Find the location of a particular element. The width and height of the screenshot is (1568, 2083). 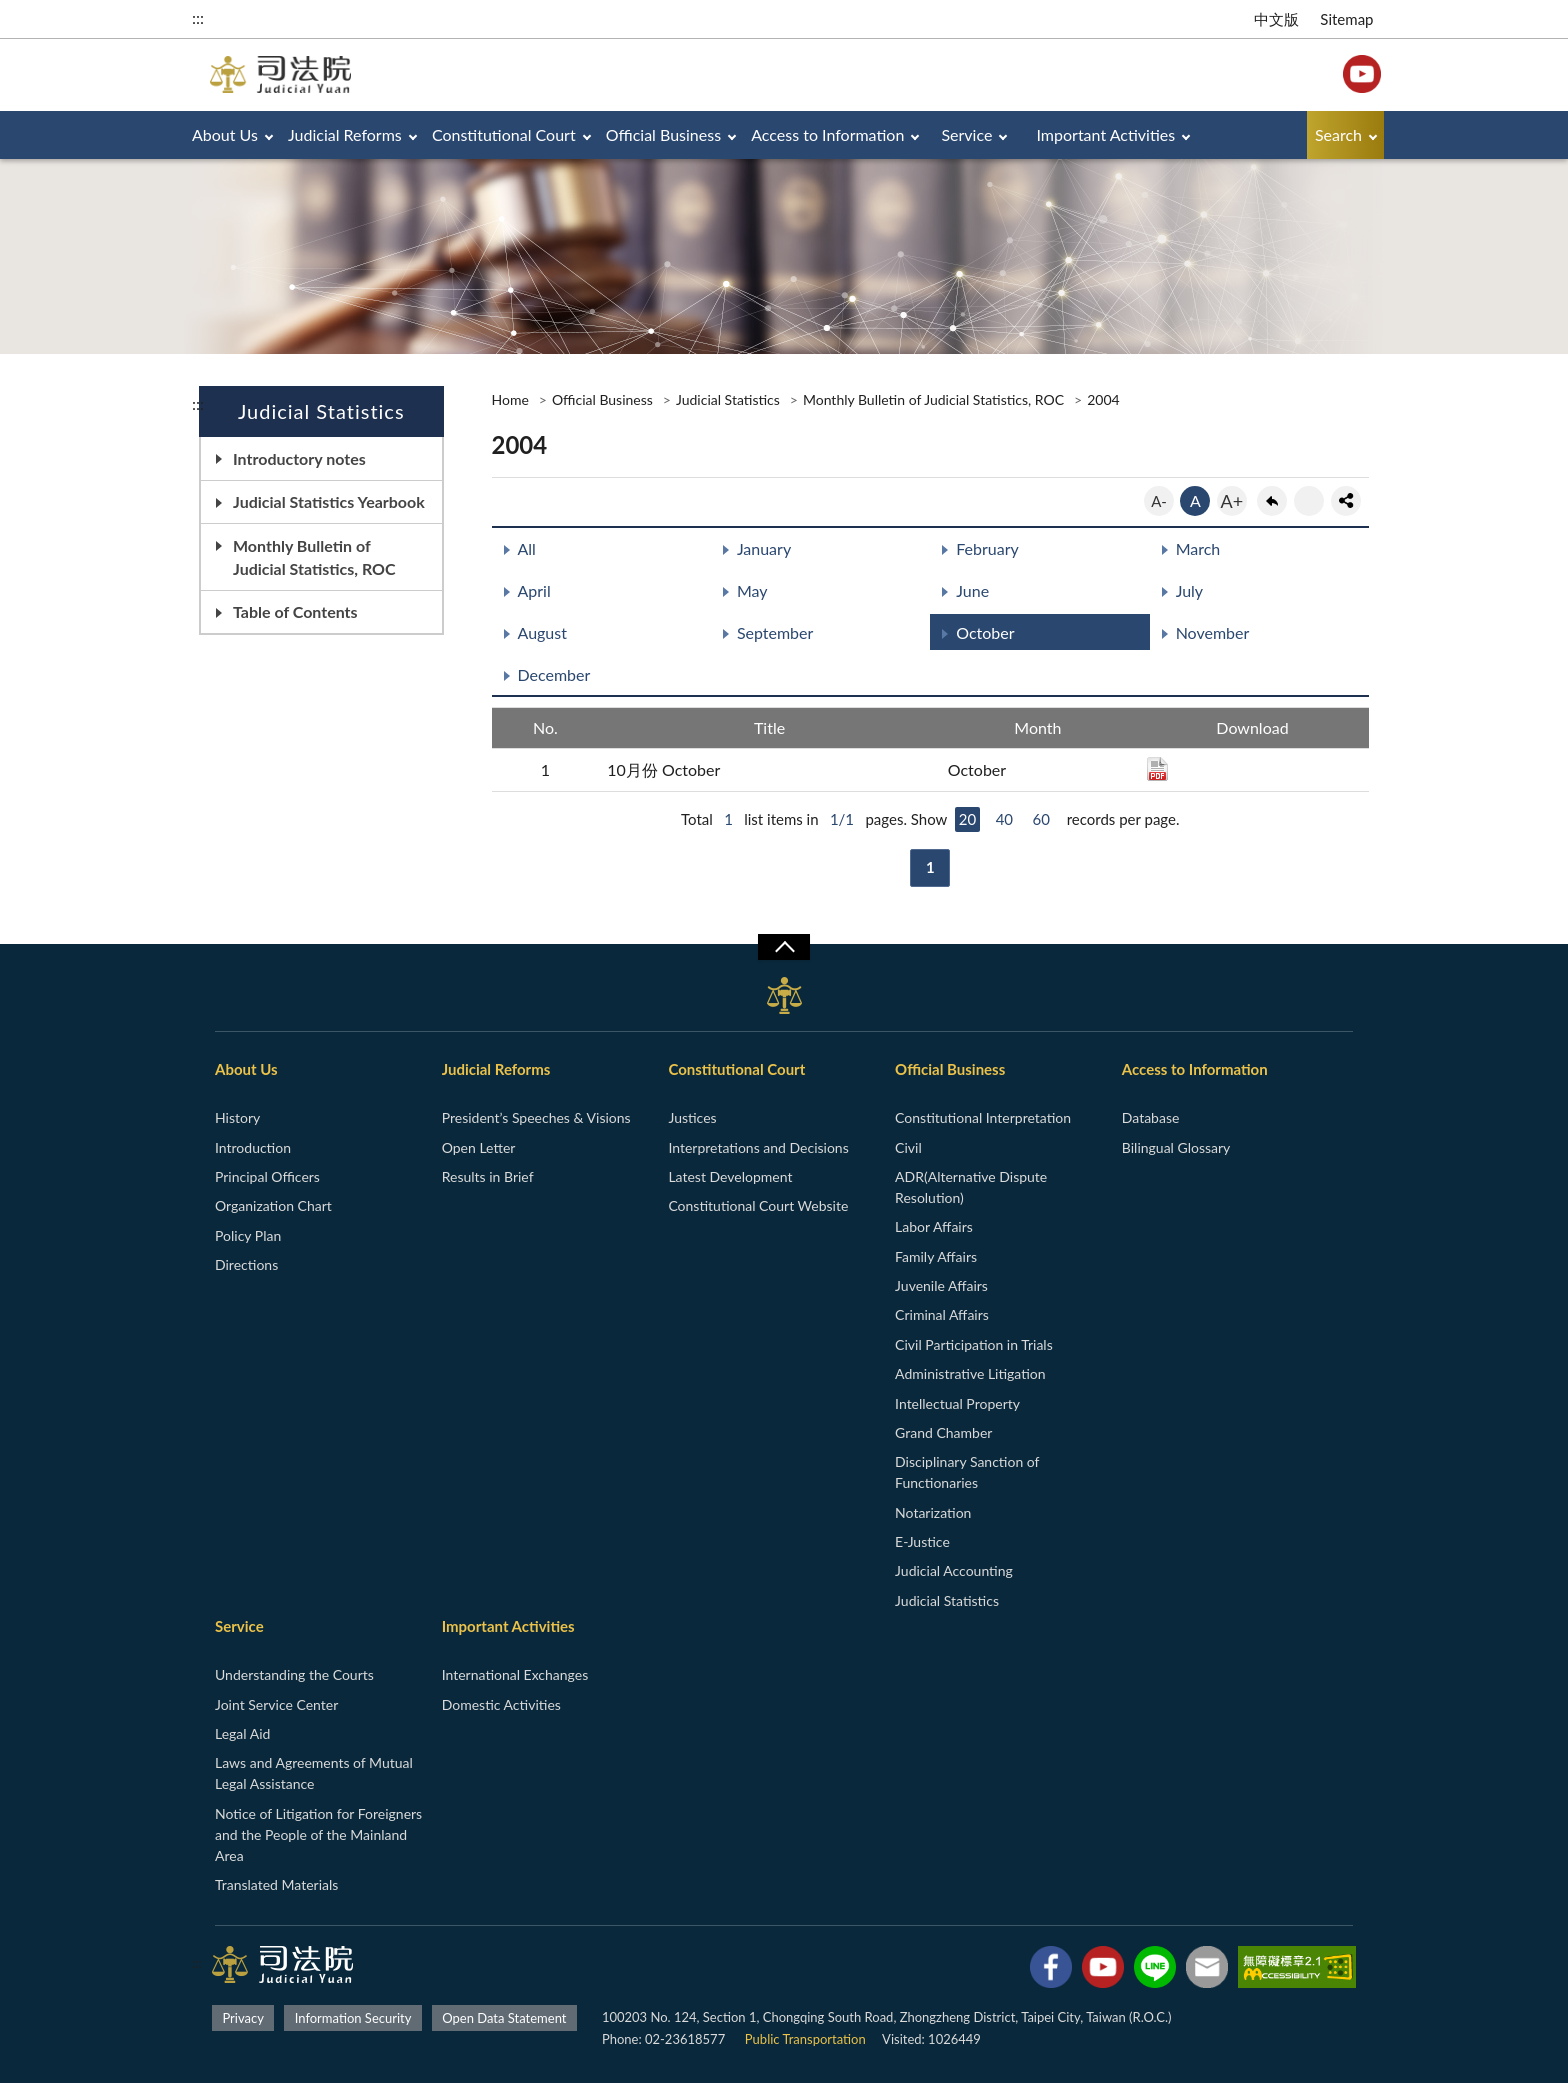

Privacy is located at coordinates (242, 2018).